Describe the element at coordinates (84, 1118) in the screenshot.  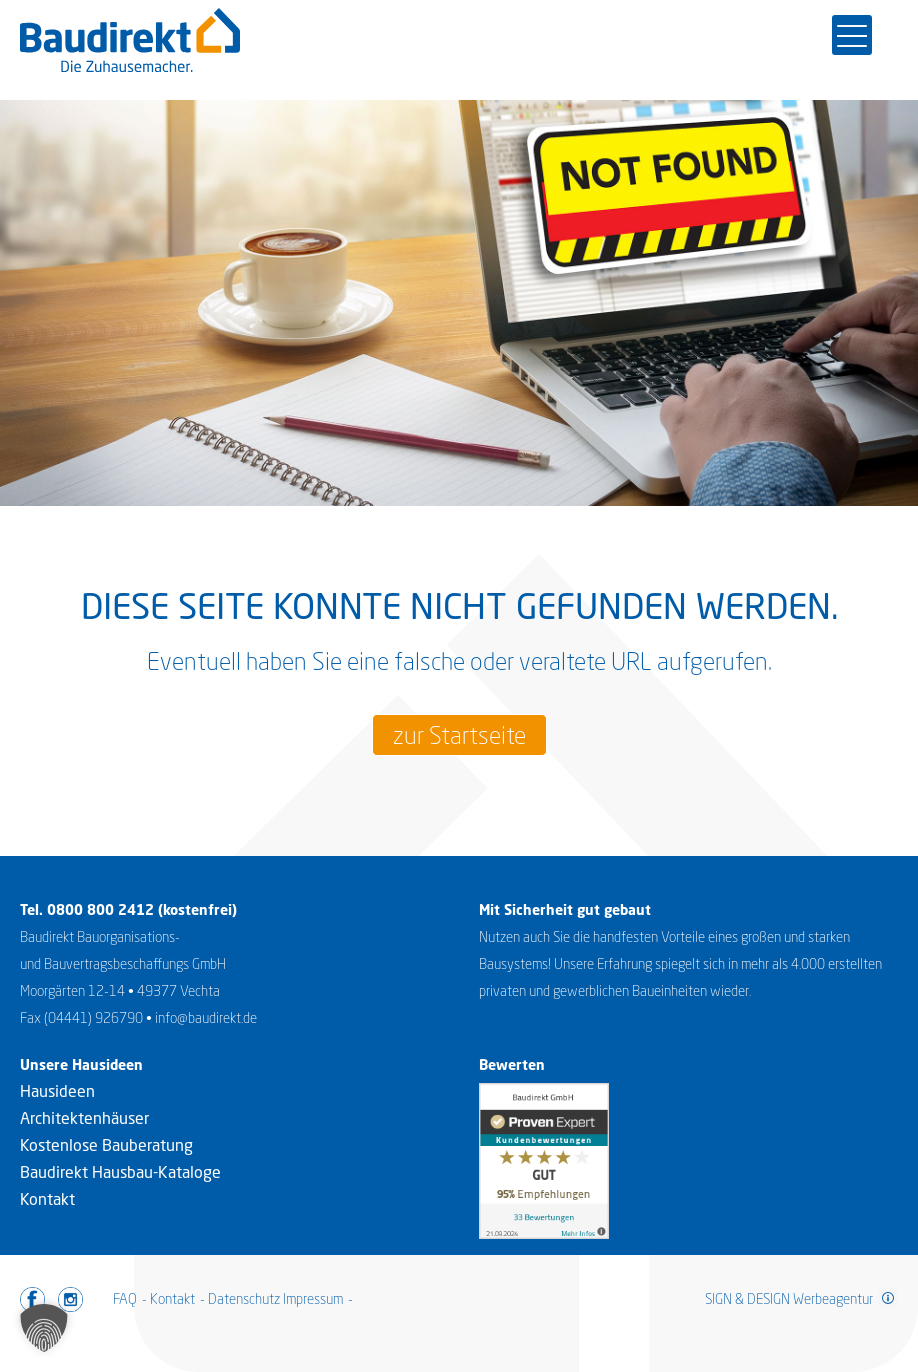
I see `Architektenhäuser` at that location.